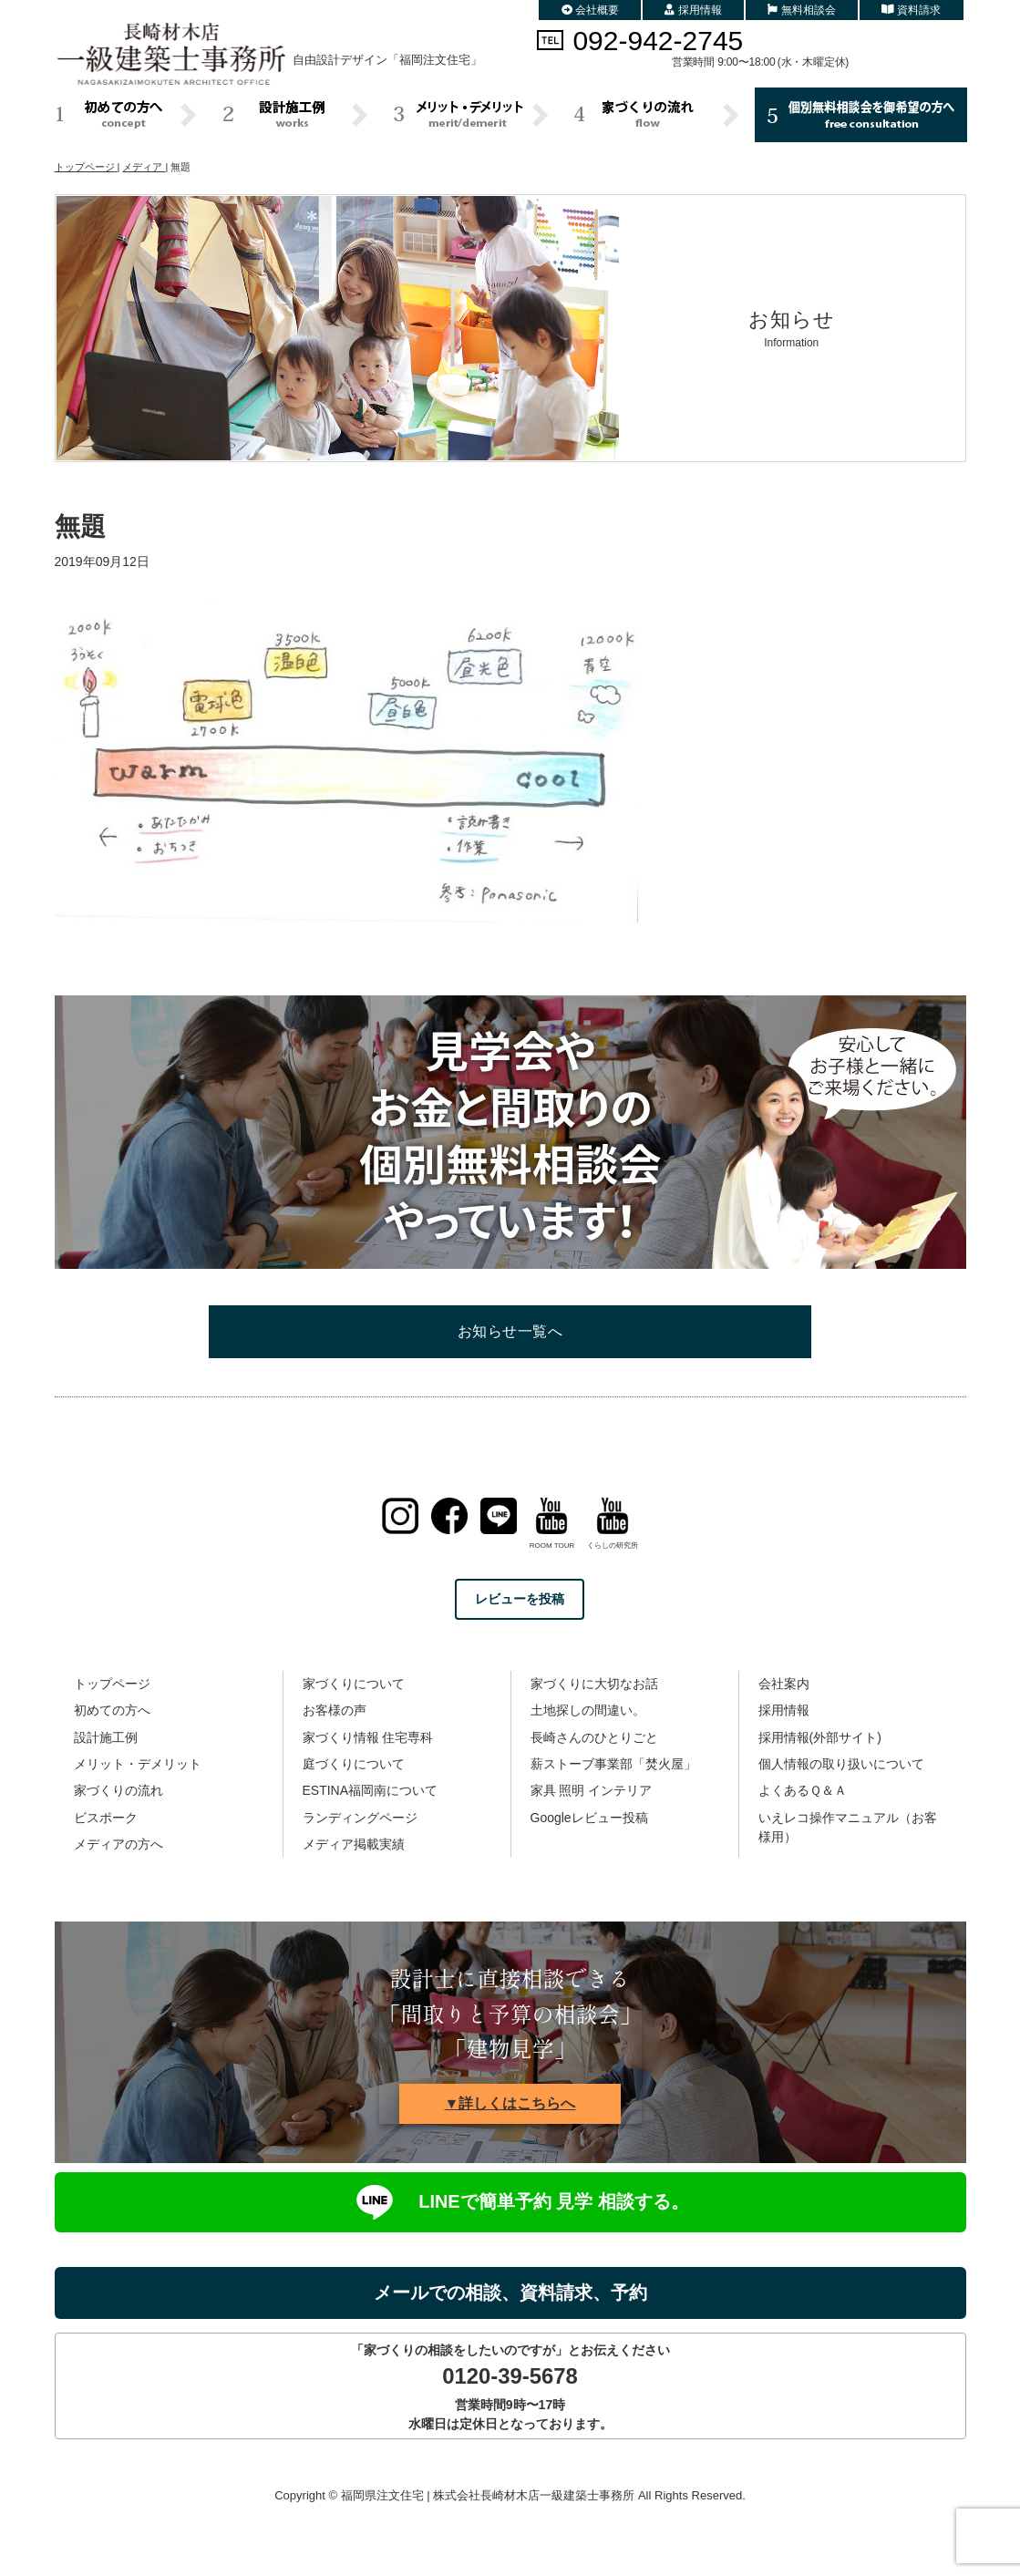  I want to click on 庭づくりについて, so click(354, 1764).